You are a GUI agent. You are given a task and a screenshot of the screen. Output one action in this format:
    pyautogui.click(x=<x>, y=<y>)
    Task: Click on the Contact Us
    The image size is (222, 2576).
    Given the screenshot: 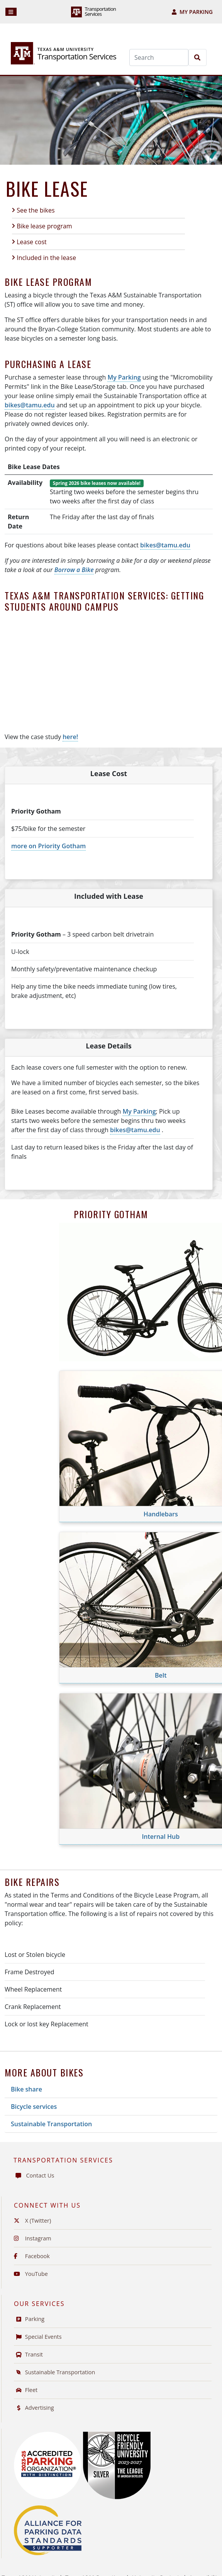 What is the action you would take?
    pyautogui.click(x=34, y=2175)
    